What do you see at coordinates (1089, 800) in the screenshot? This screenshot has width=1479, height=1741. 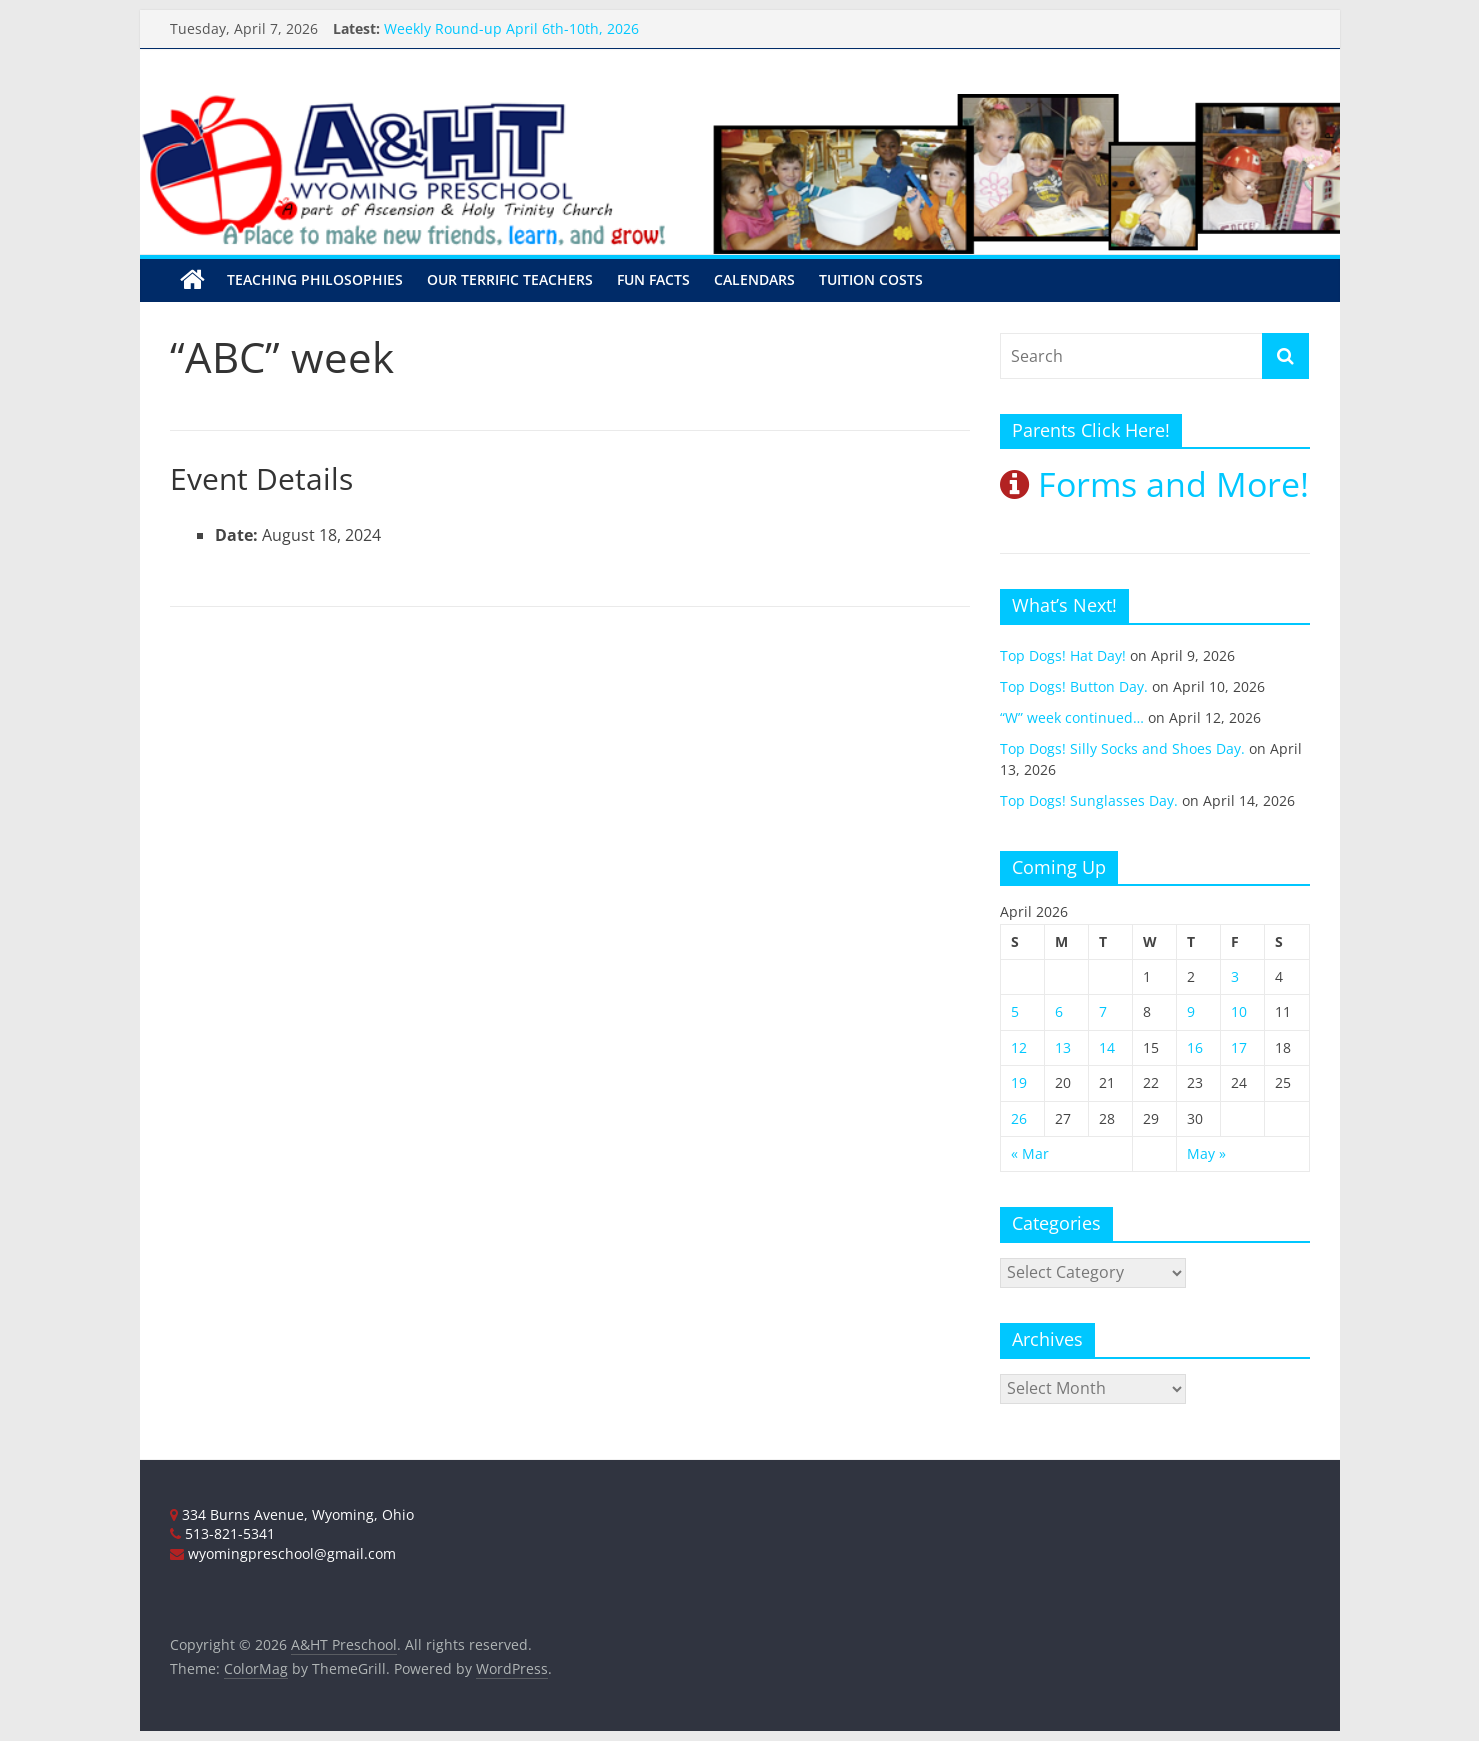 I see `Top Dogs! Sunglasses Day.` at bounding box center [1089, 800].